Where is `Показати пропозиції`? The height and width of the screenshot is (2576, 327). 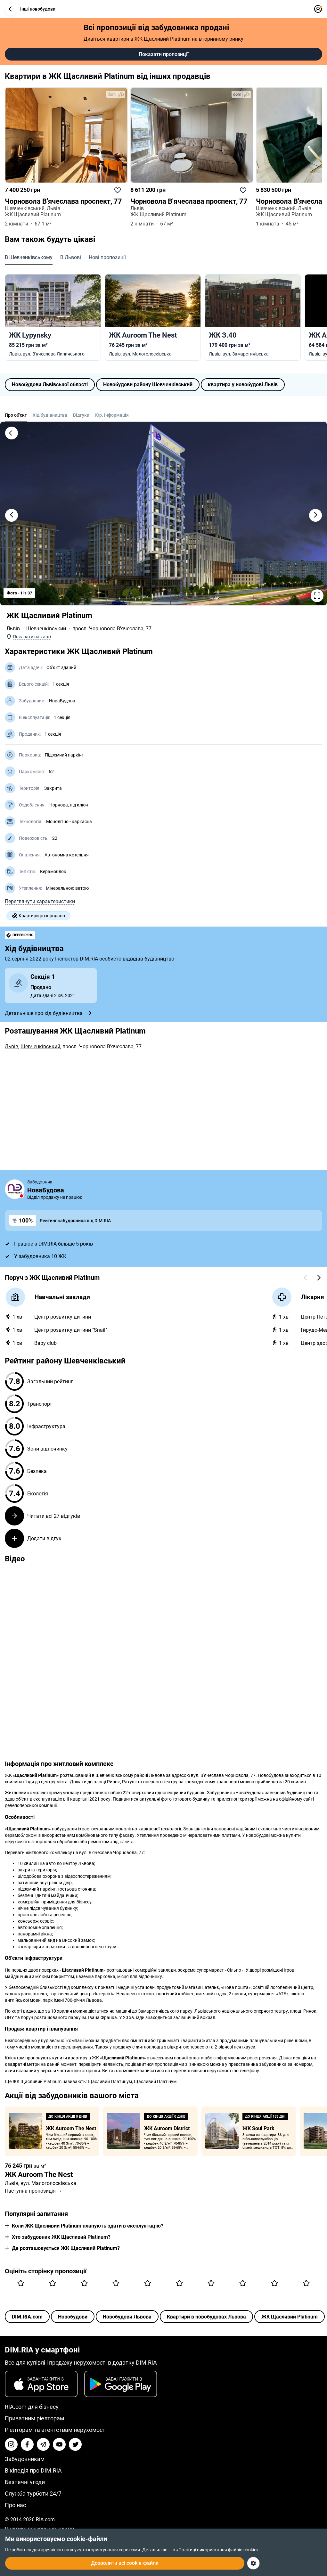 Показати пропозиції is located at coordinates (164, 54).